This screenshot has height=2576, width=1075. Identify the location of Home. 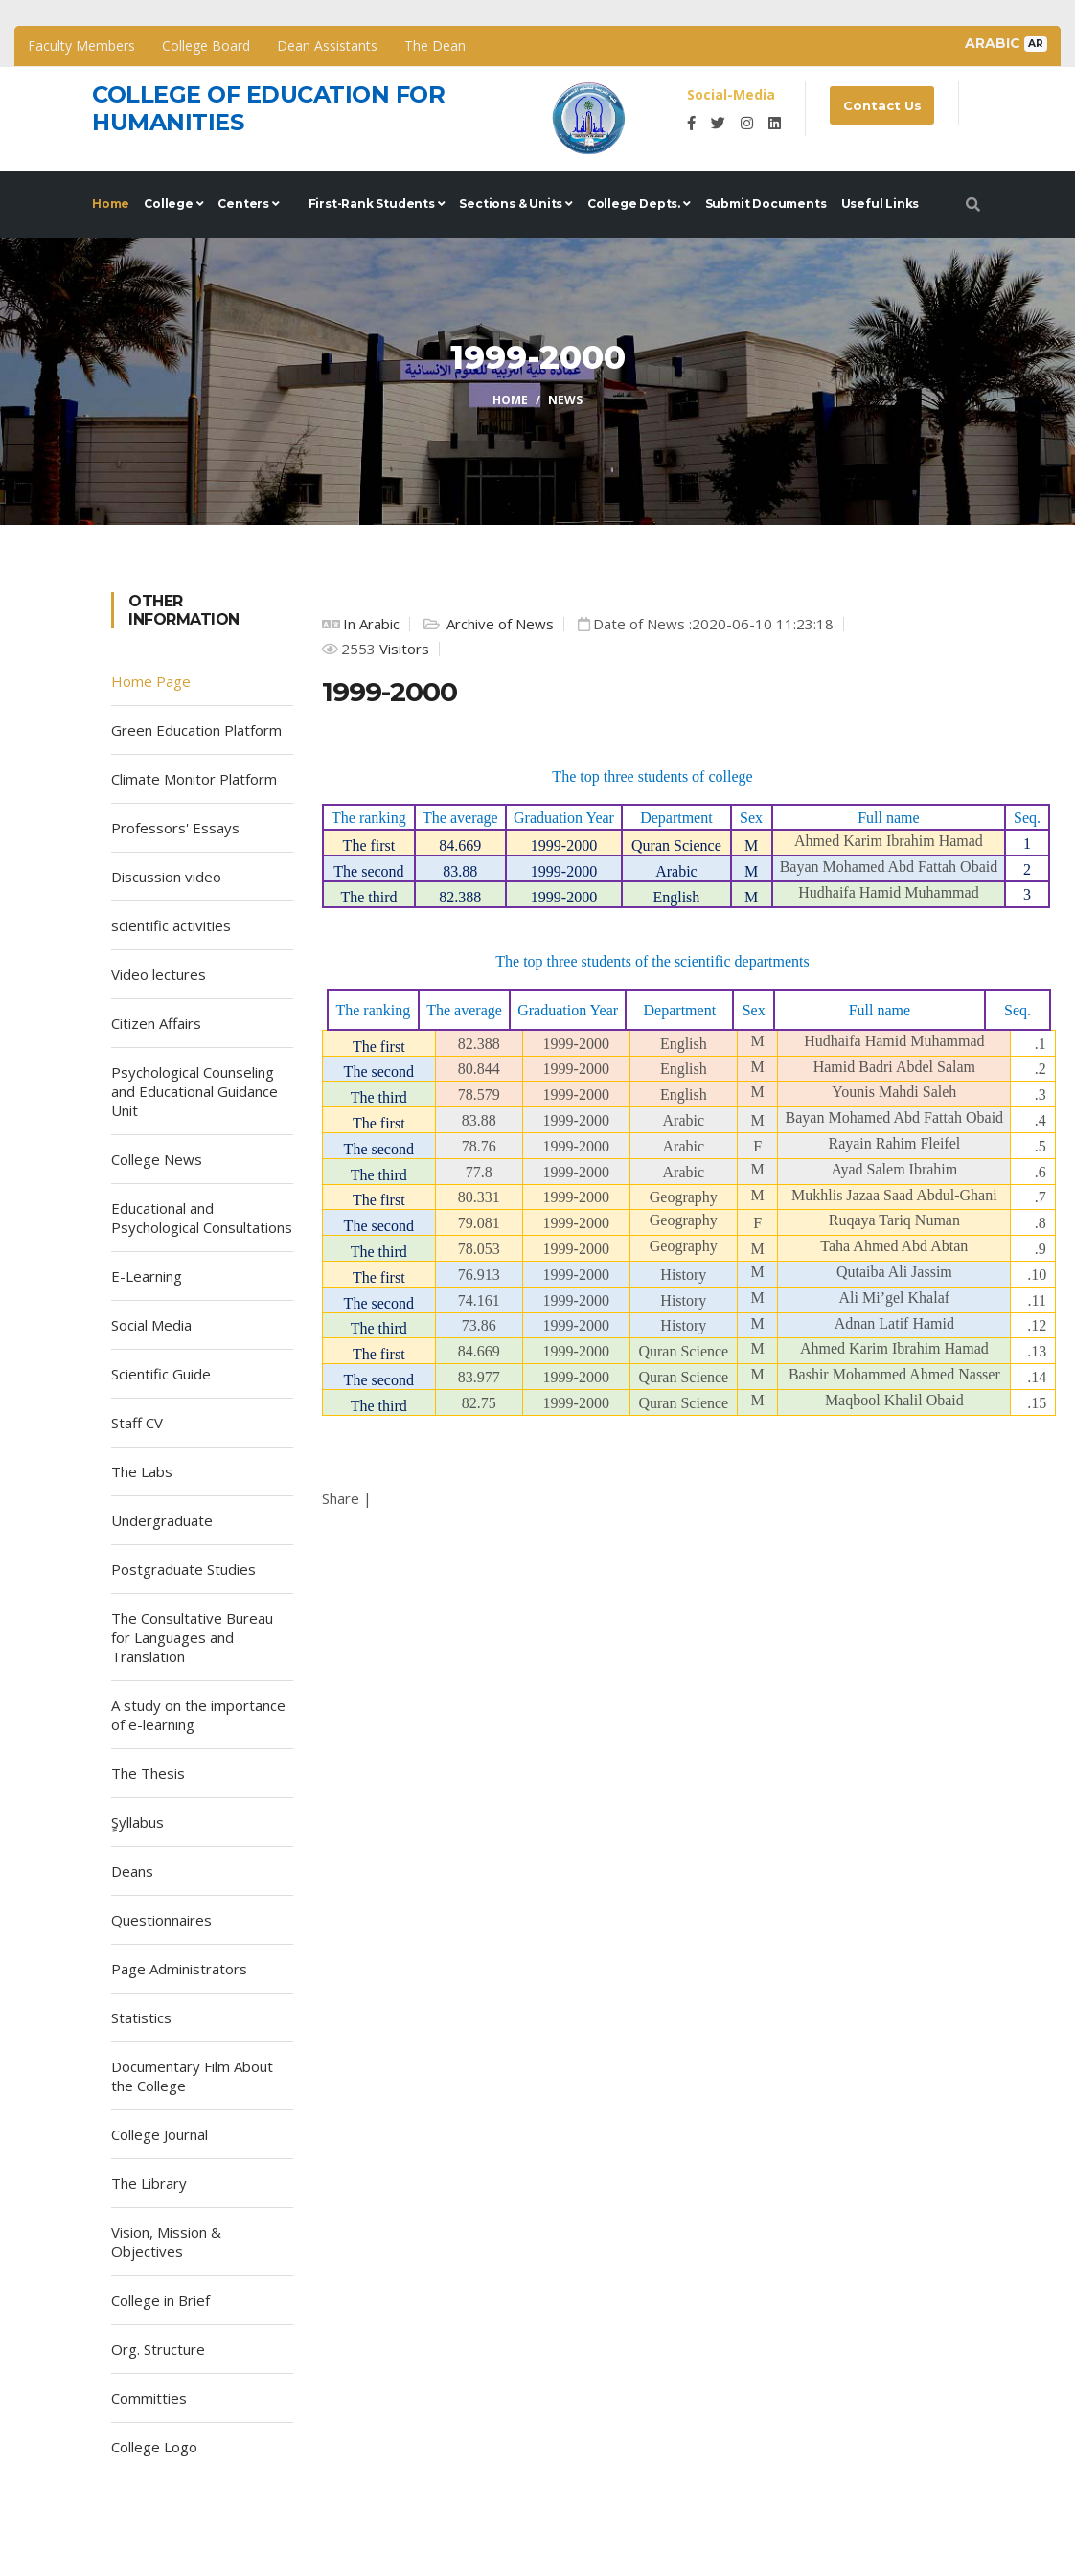
(110, 203).